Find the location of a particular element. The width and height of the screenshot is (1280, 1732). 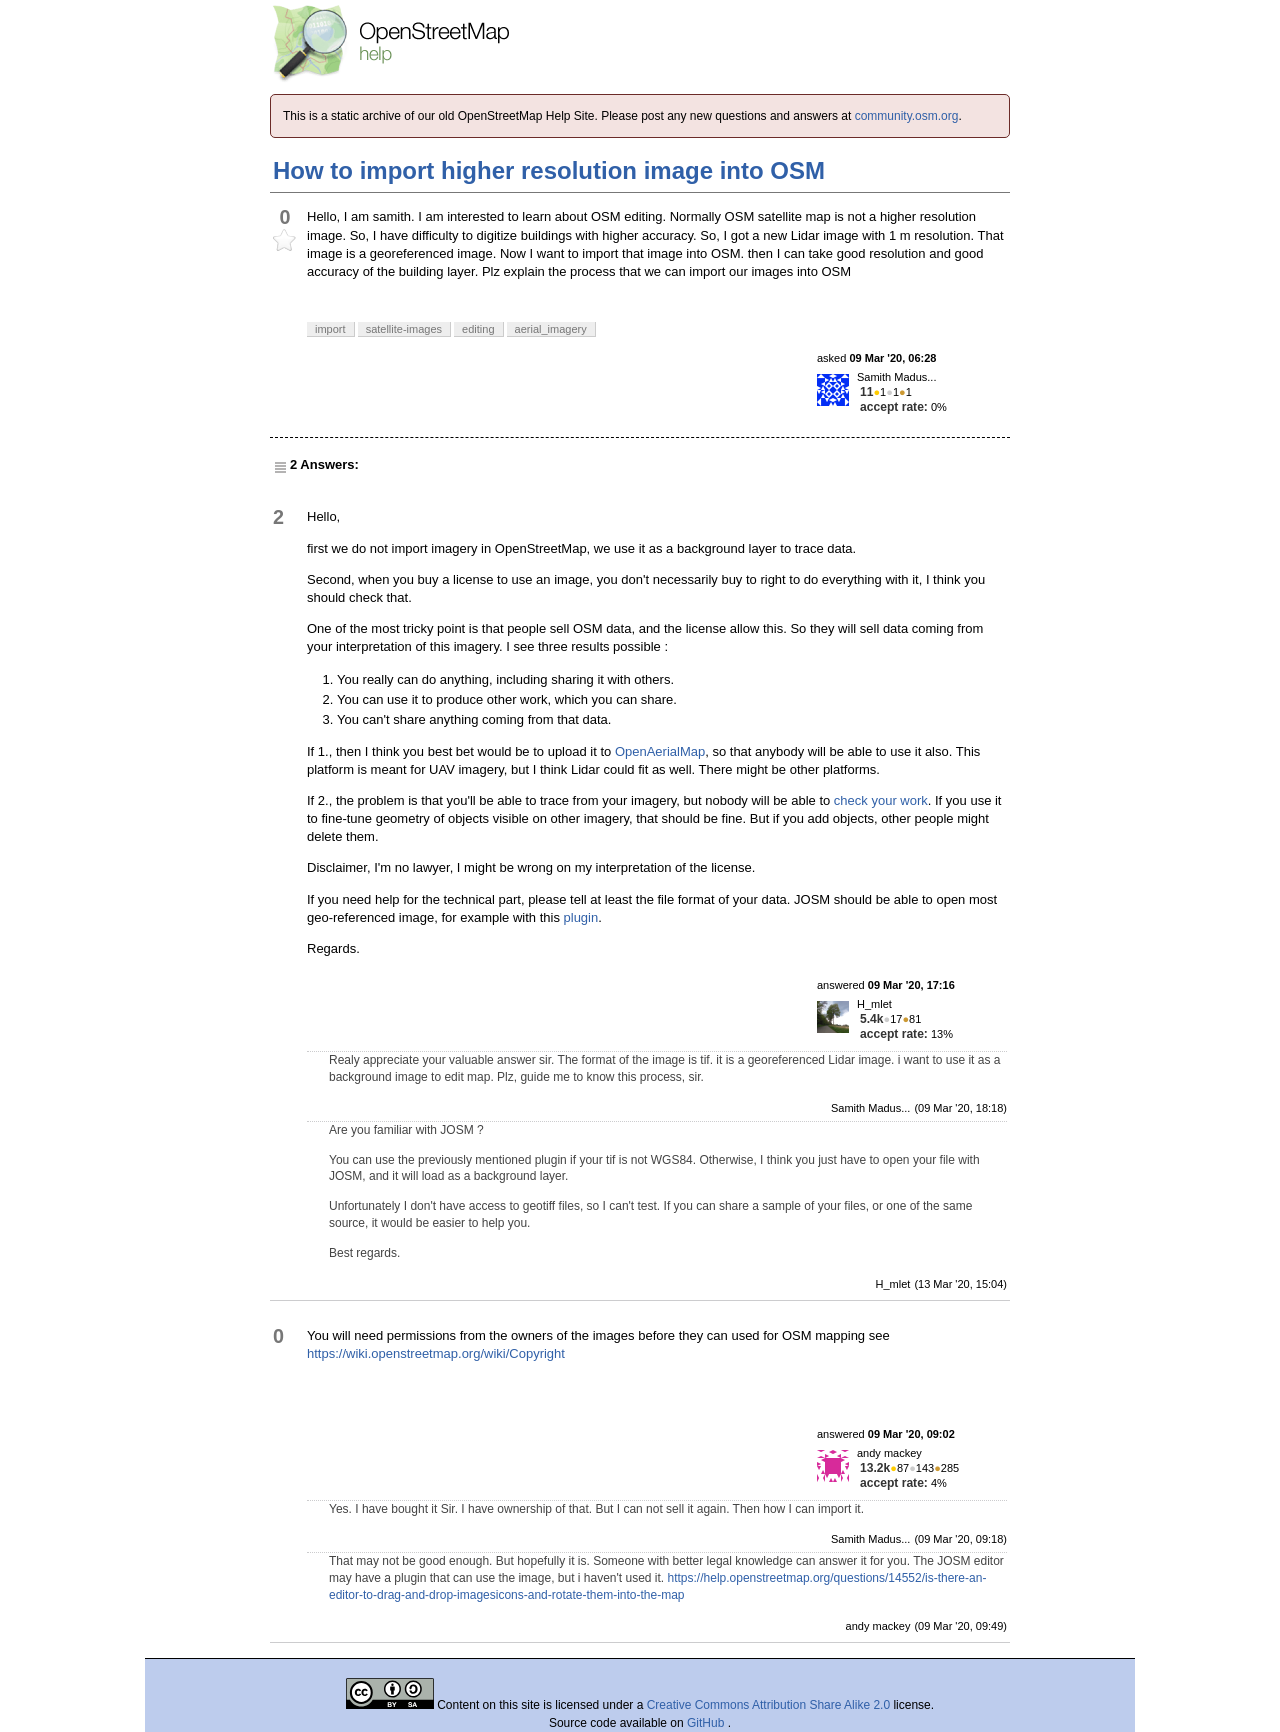

https://wiki.openstreetmap.org/wiki/Copyright is located at coordinates (436, 1353).